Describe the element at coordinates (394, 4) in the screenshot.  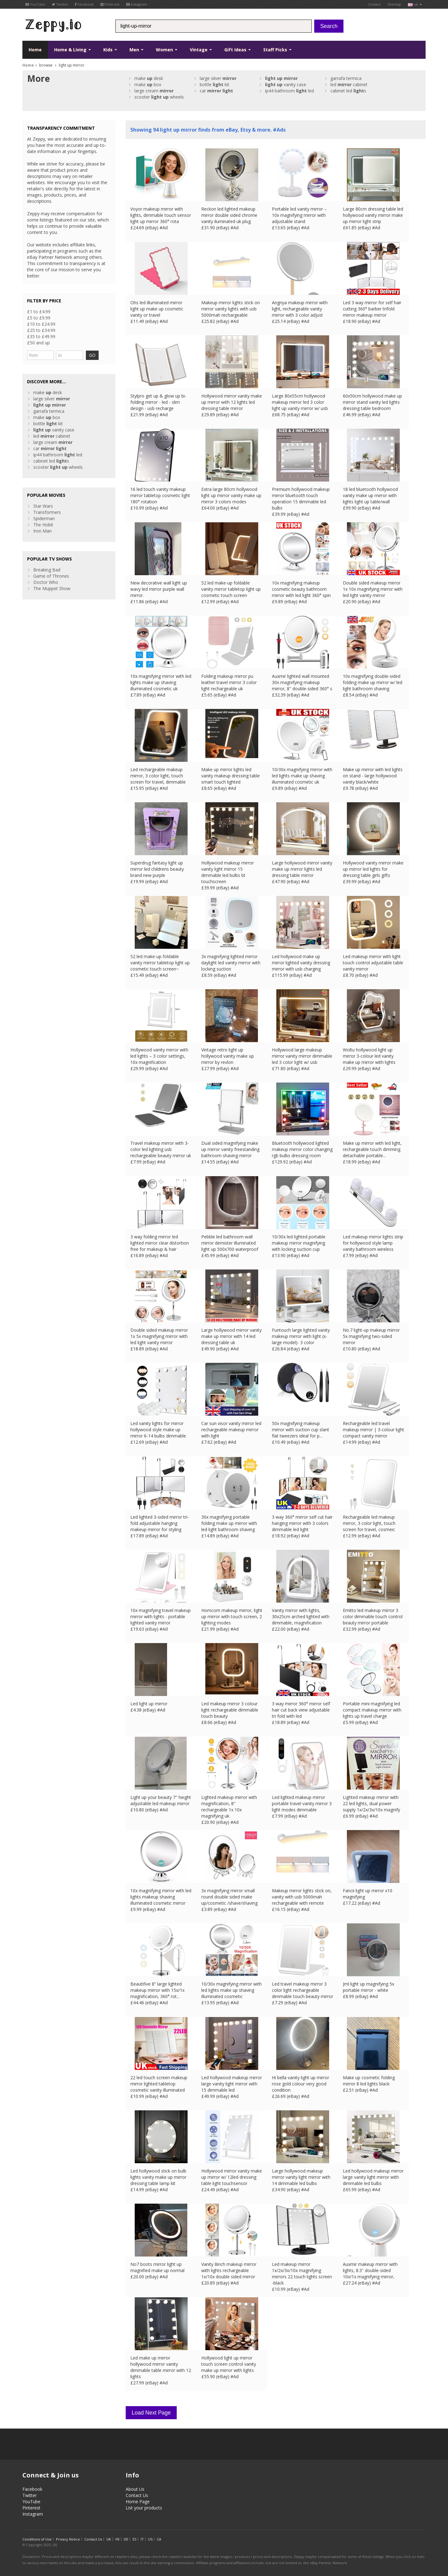
I see `Sitemap` at that location.